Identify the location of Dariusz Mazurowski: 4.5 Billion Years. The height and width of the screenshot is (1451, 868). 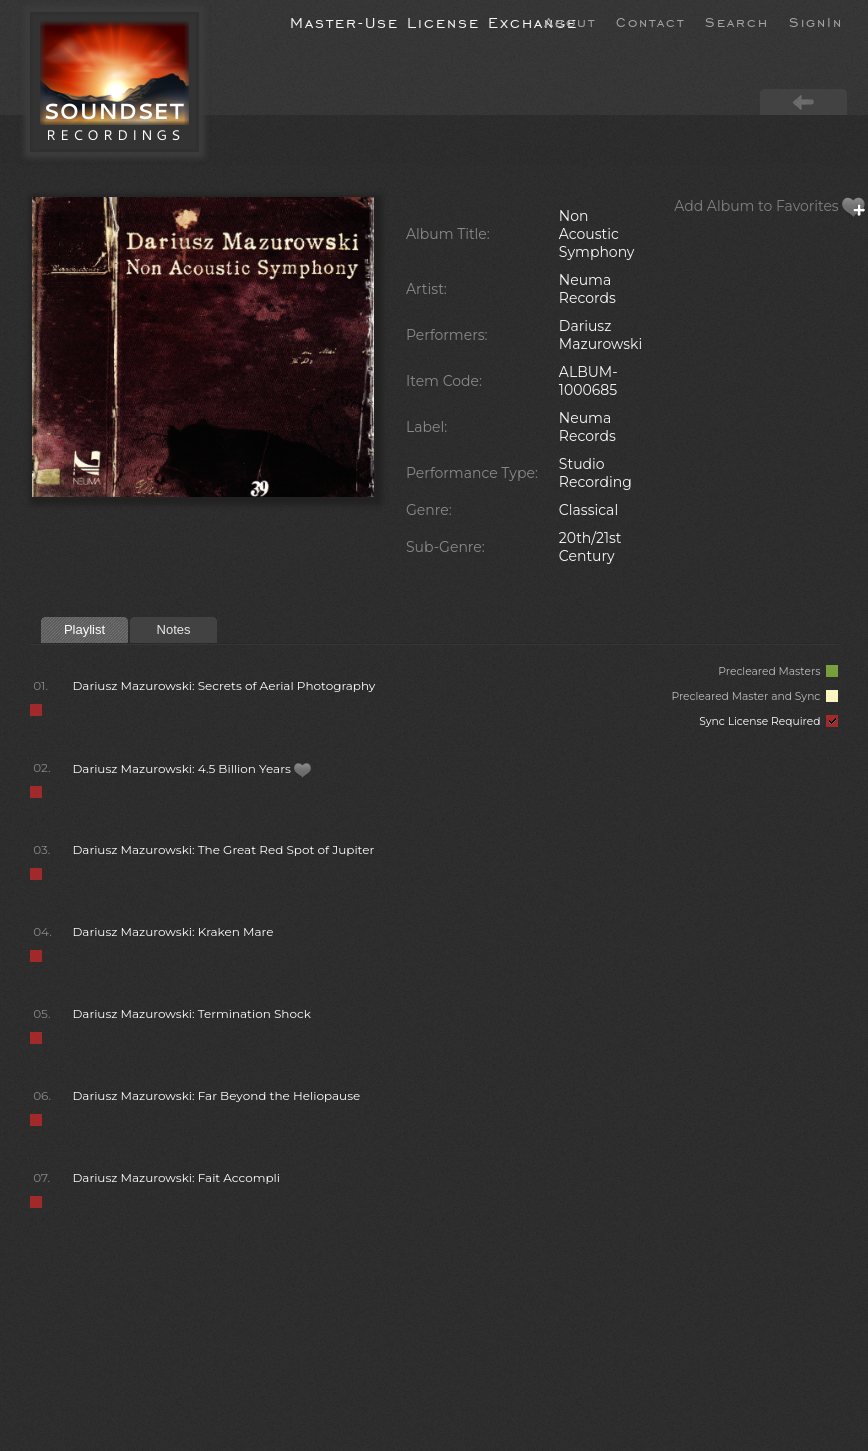
(192, 768).